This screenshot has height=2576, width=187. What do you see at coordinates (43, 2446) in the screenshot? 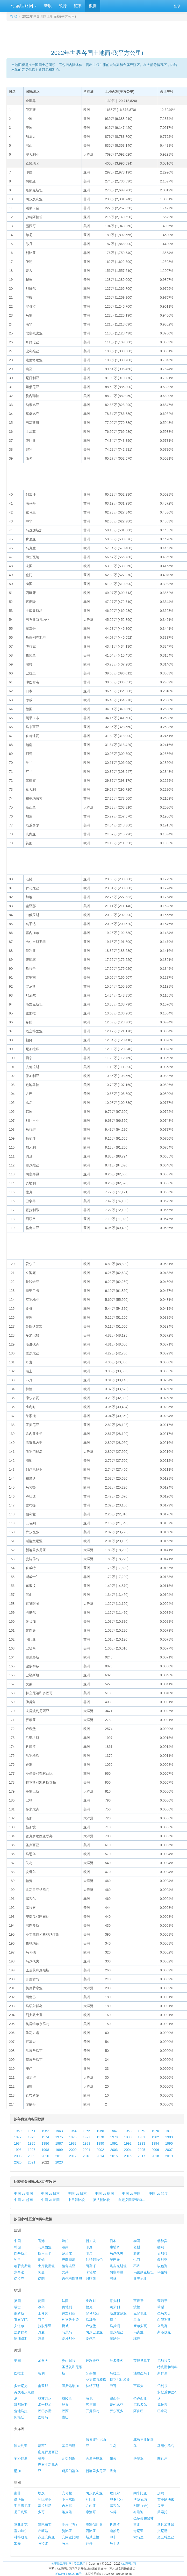
I see `新西兰` at bounding box center [43, 2446].